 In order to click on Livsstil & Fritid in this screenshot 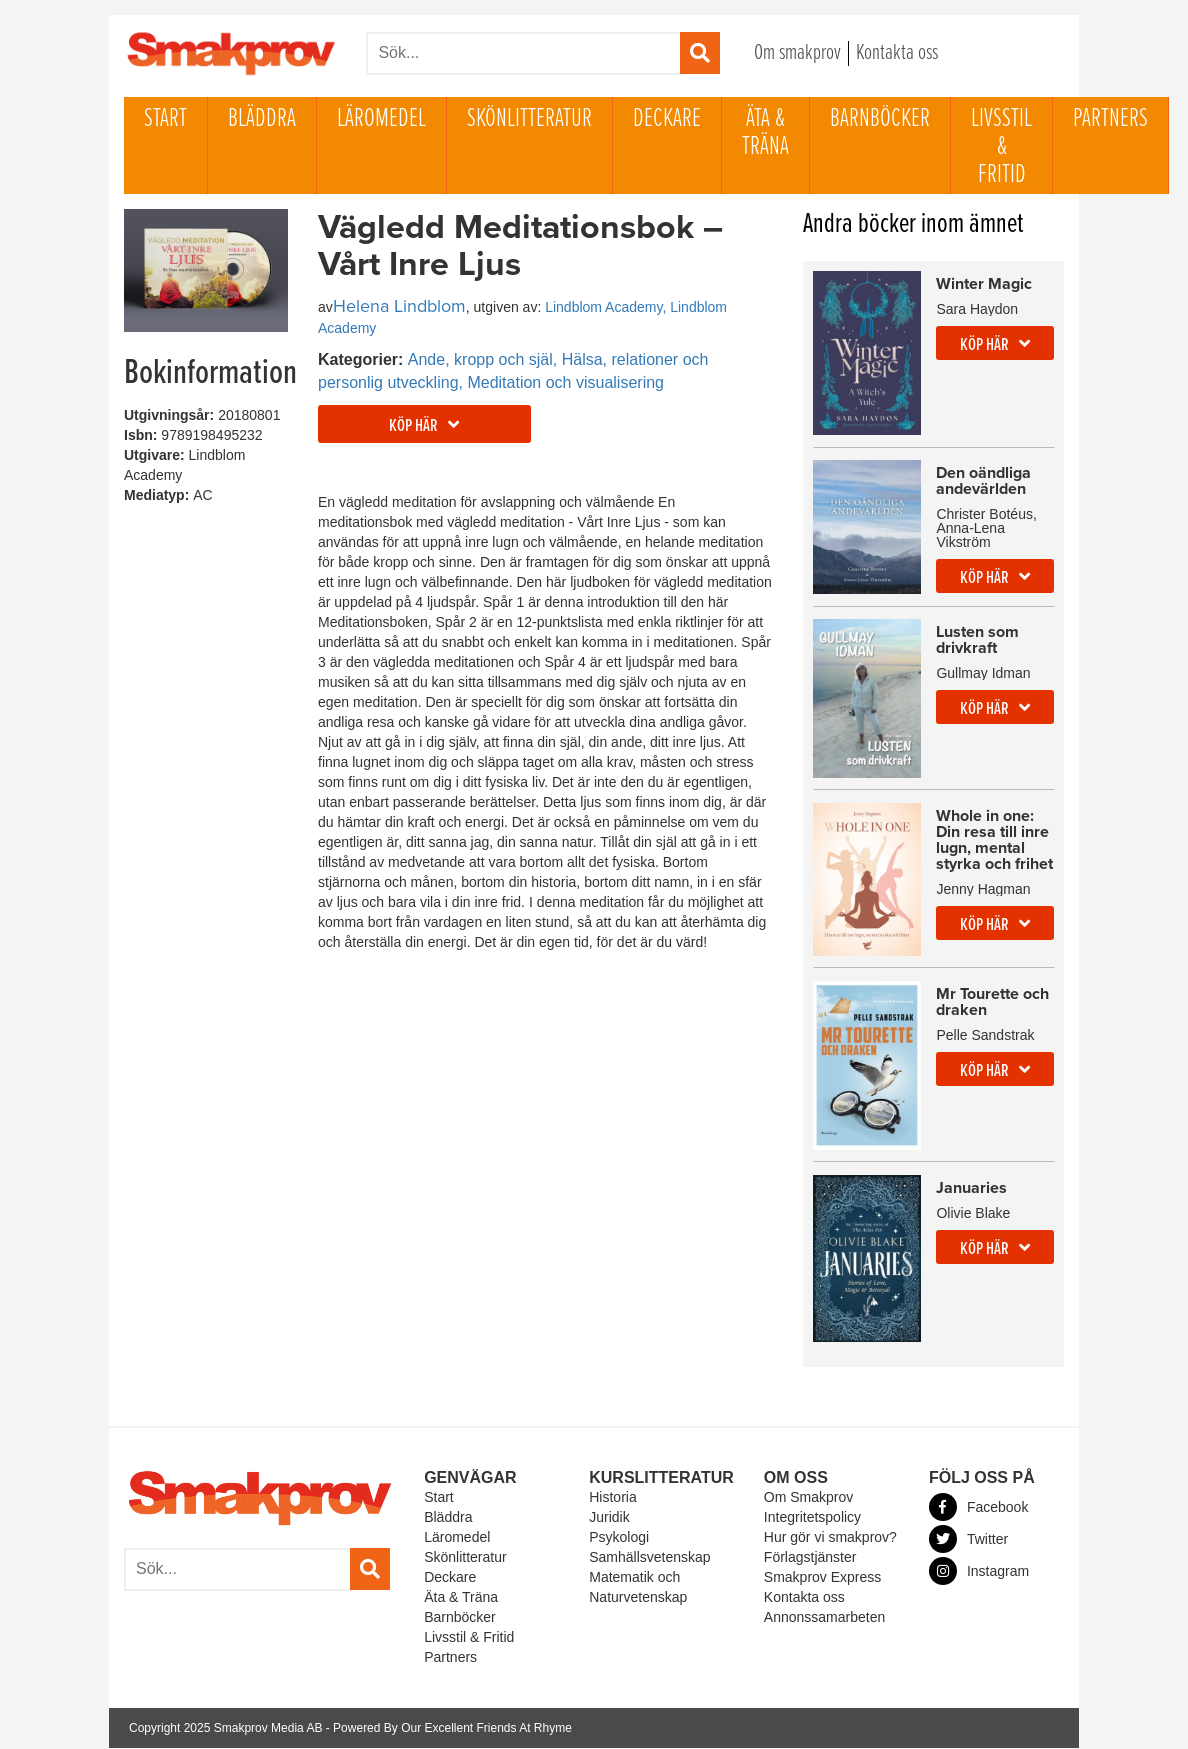, I will do `click(1001, 147)`.